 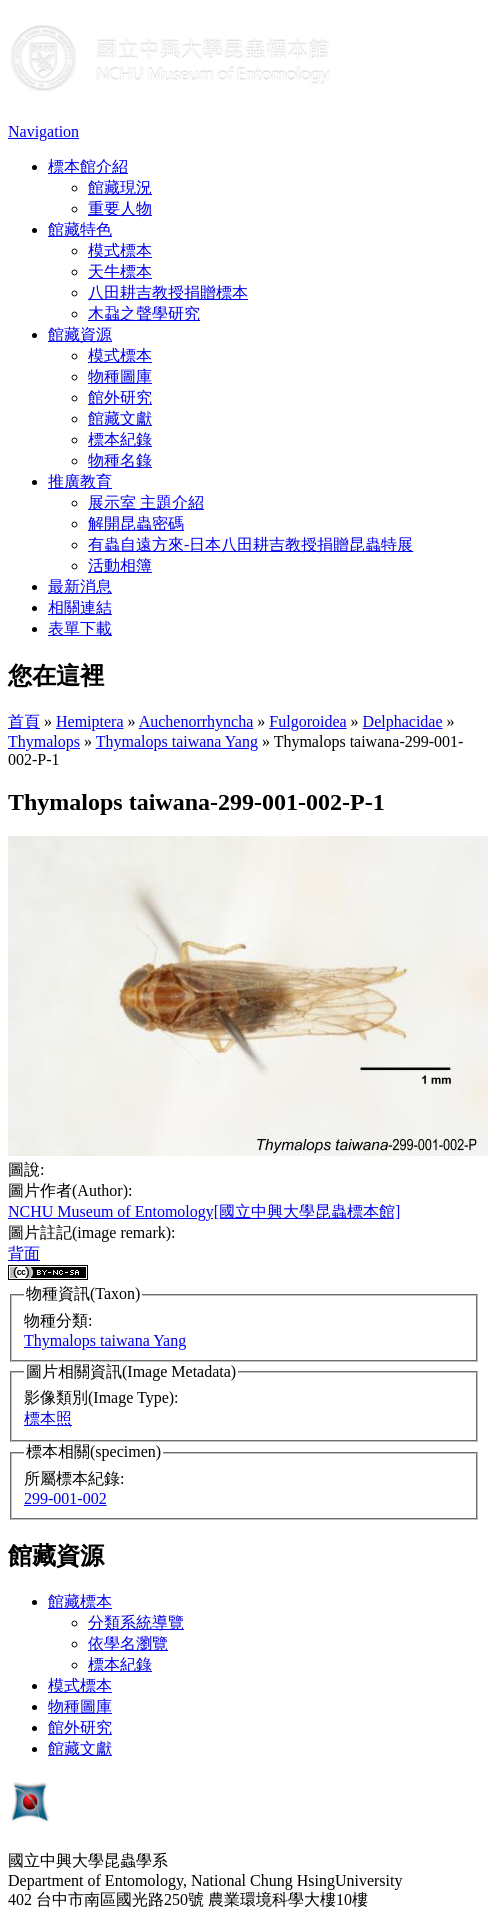 What do you see at coordinates (80, 334) in the screenshot?
I see `館藏資源` at bounding box center [80, 334].